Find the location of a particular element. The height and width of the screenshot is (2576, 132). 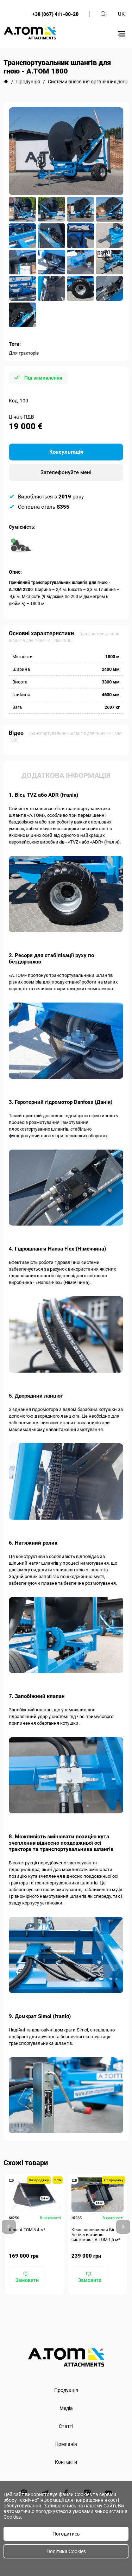

Ківш A.TOM 3.4 м³ is located at coordinates (27, 2229).